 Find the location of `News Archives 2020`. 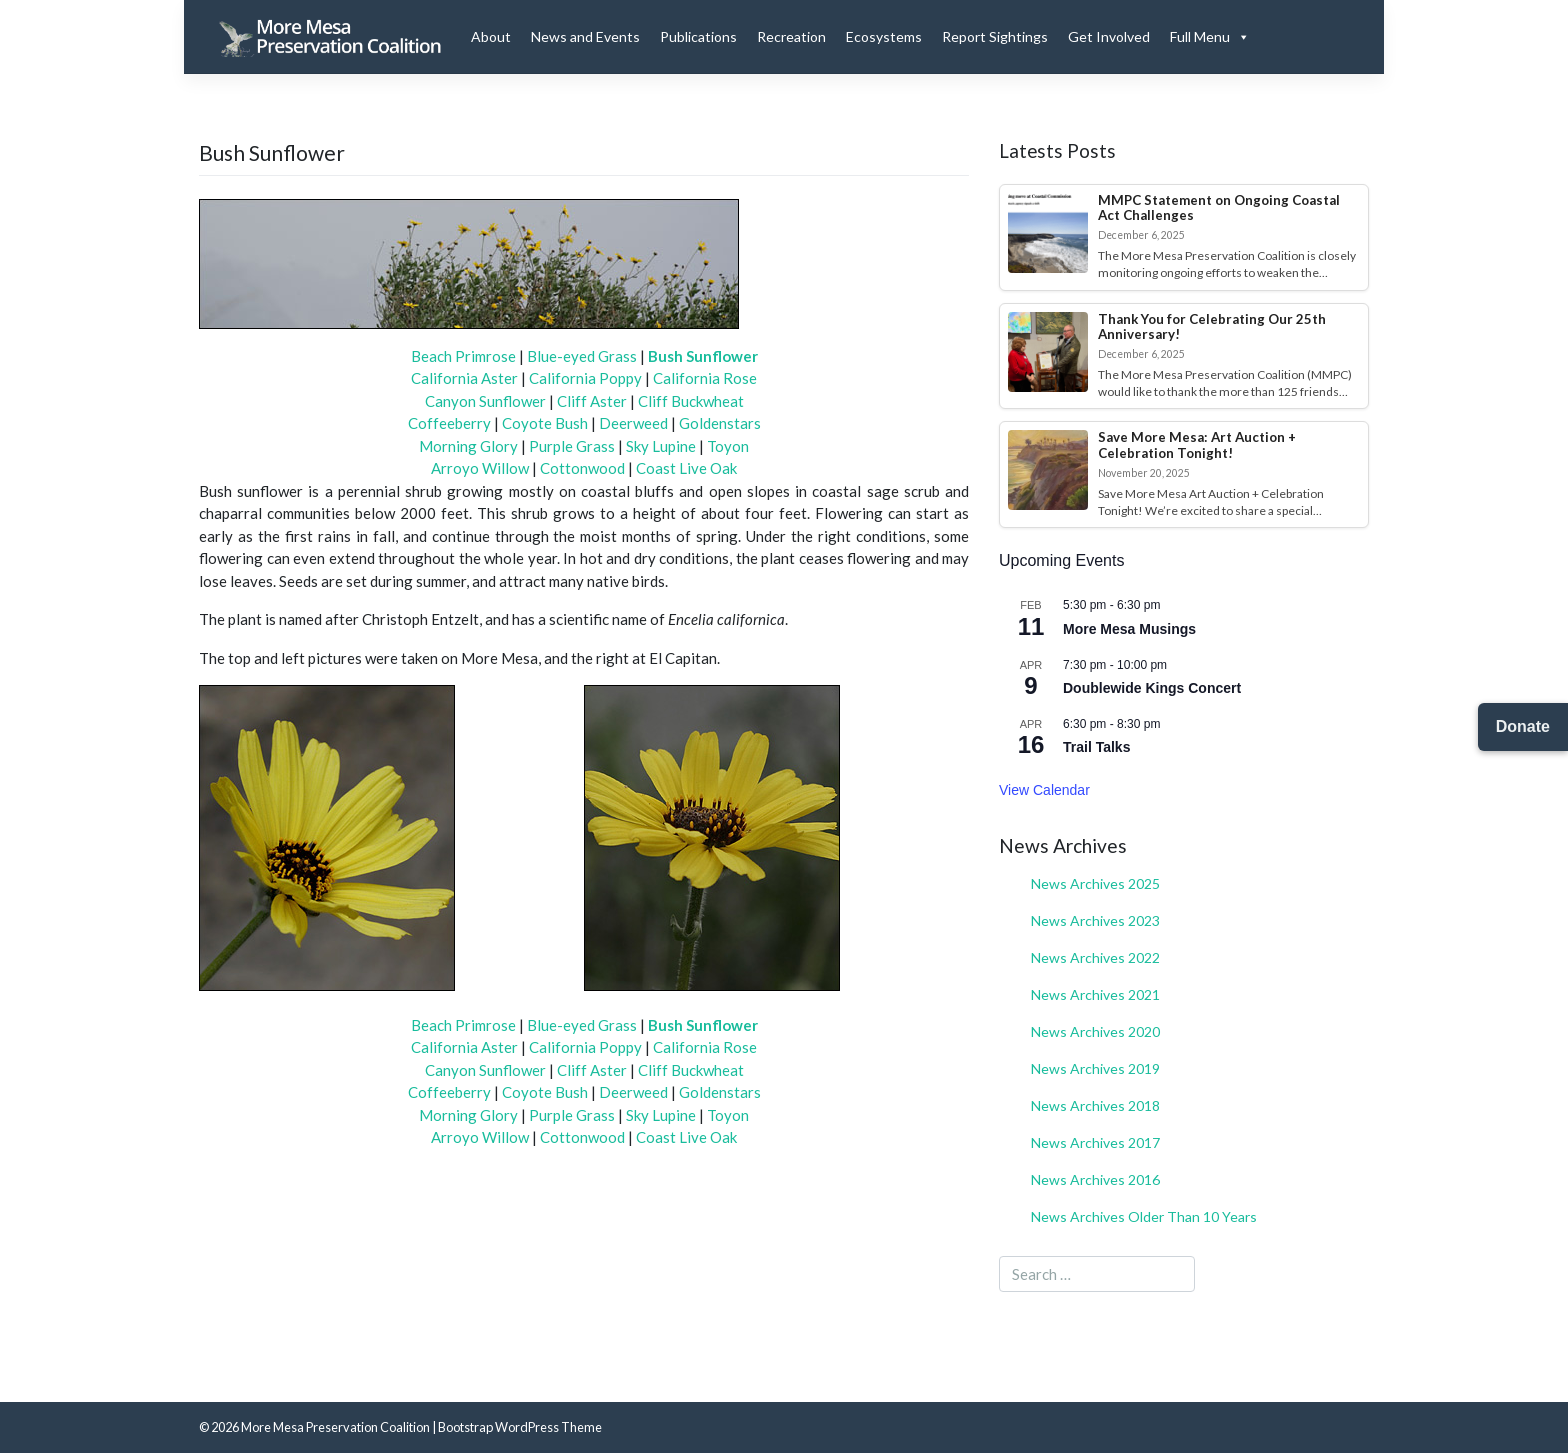

News Archives 2020 is located at coordinates (1095, 1031).